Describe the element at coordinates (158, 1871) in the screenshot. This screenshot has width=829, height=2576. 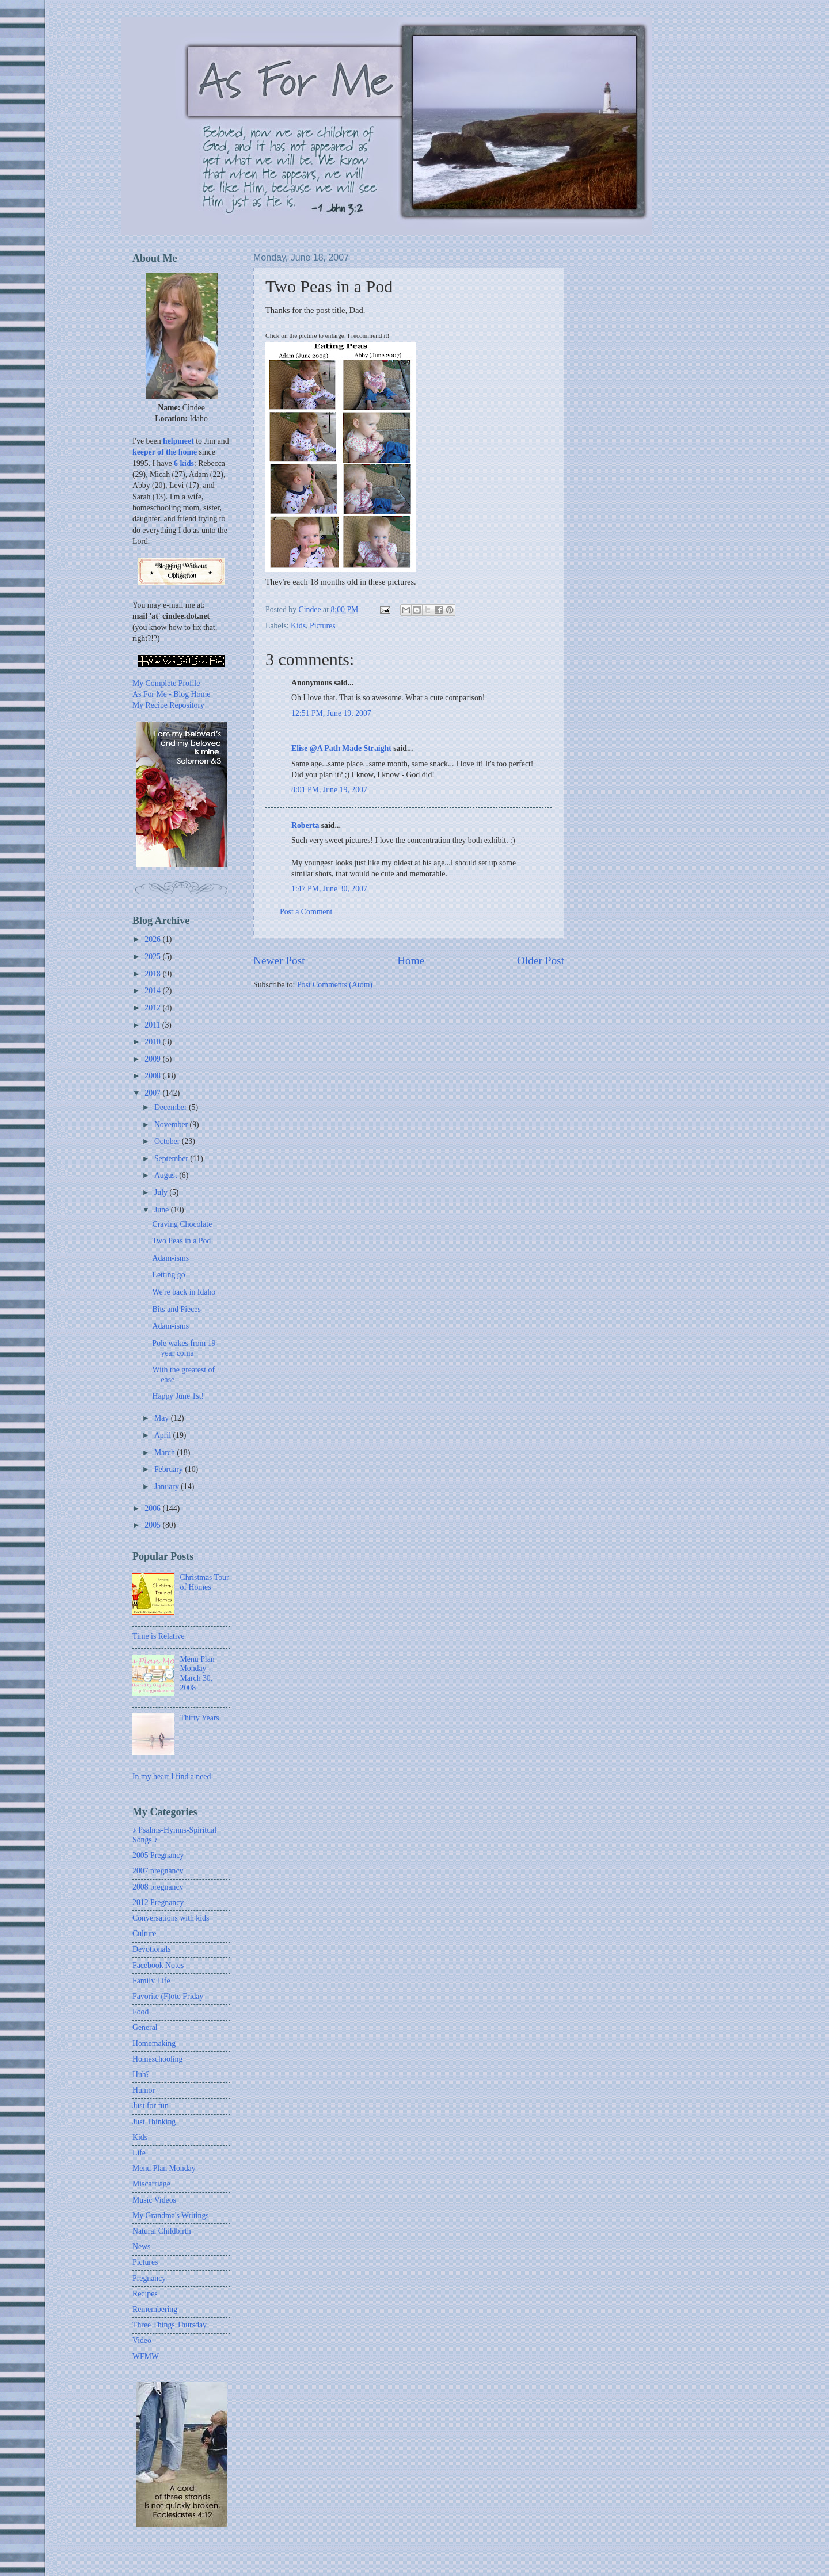
I see `2007 pregnancy` at that location.